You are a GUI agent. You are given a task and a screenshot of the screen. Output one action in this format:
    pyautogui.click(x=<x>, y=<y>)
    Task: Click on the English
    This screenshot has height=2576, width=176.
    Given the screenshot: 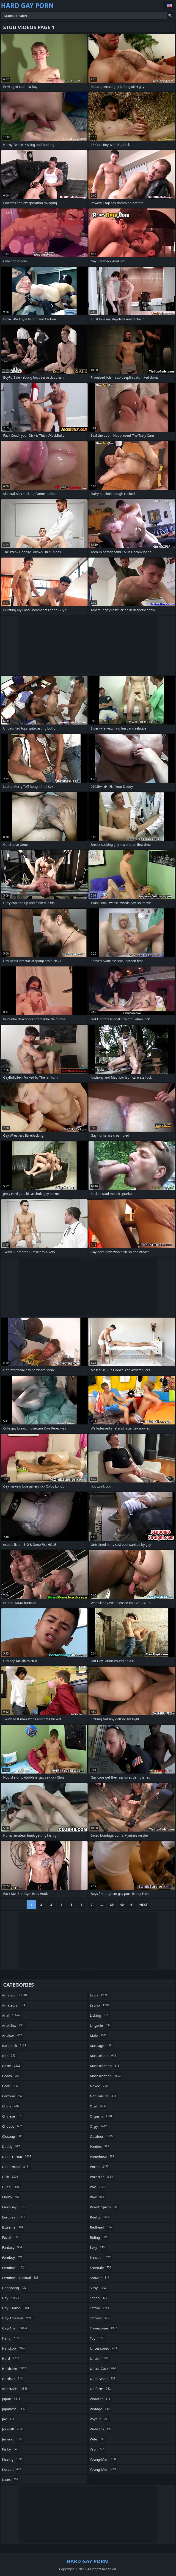 What is the action you would take?
    pyautogui.click(x=169, y=5)
    